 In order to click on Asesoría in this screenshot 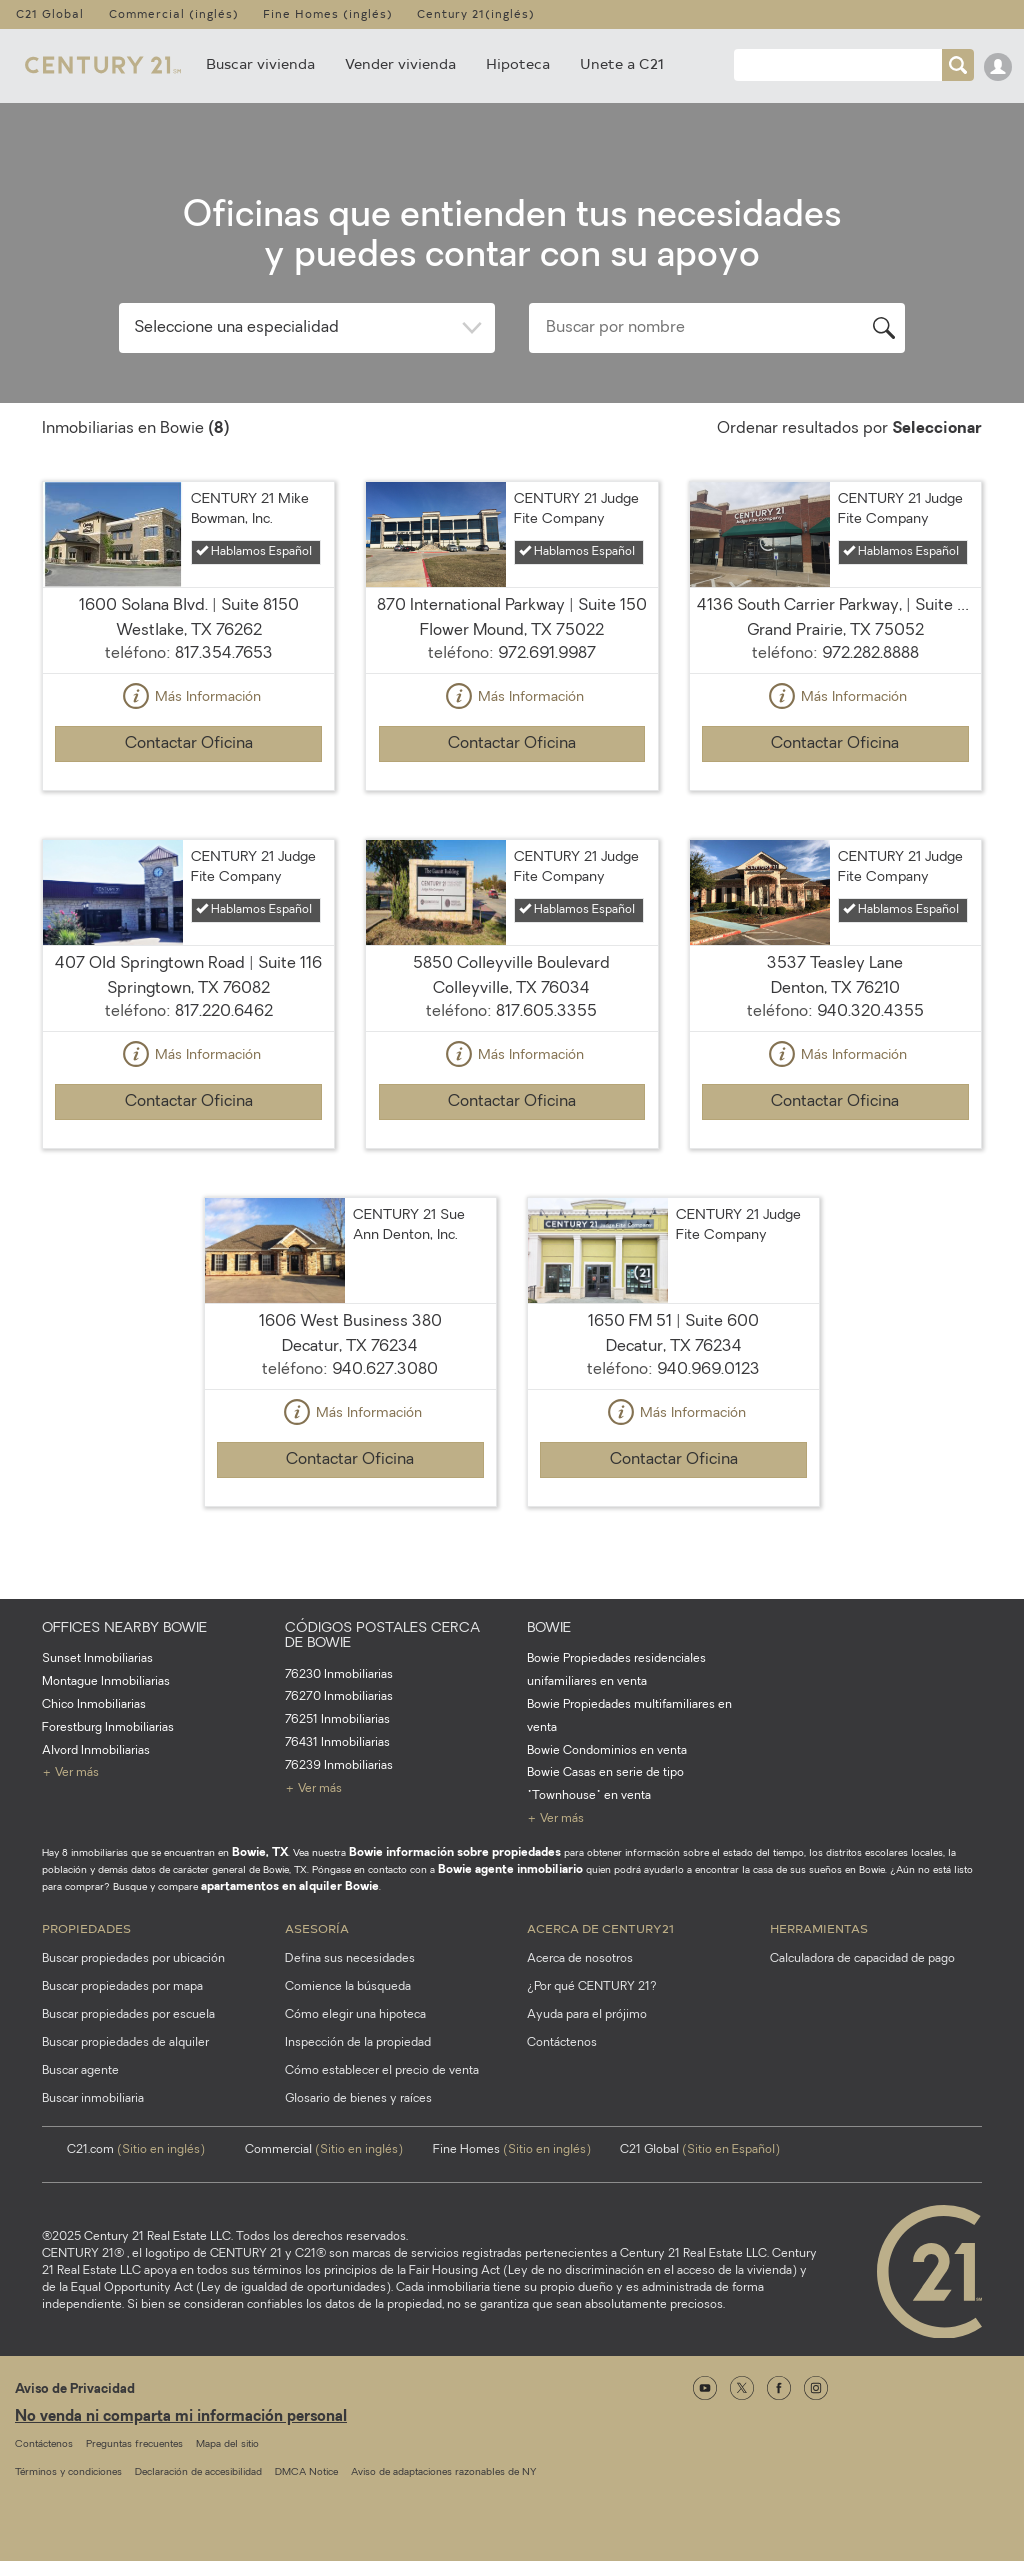, I will do `click(317, 1928)`.